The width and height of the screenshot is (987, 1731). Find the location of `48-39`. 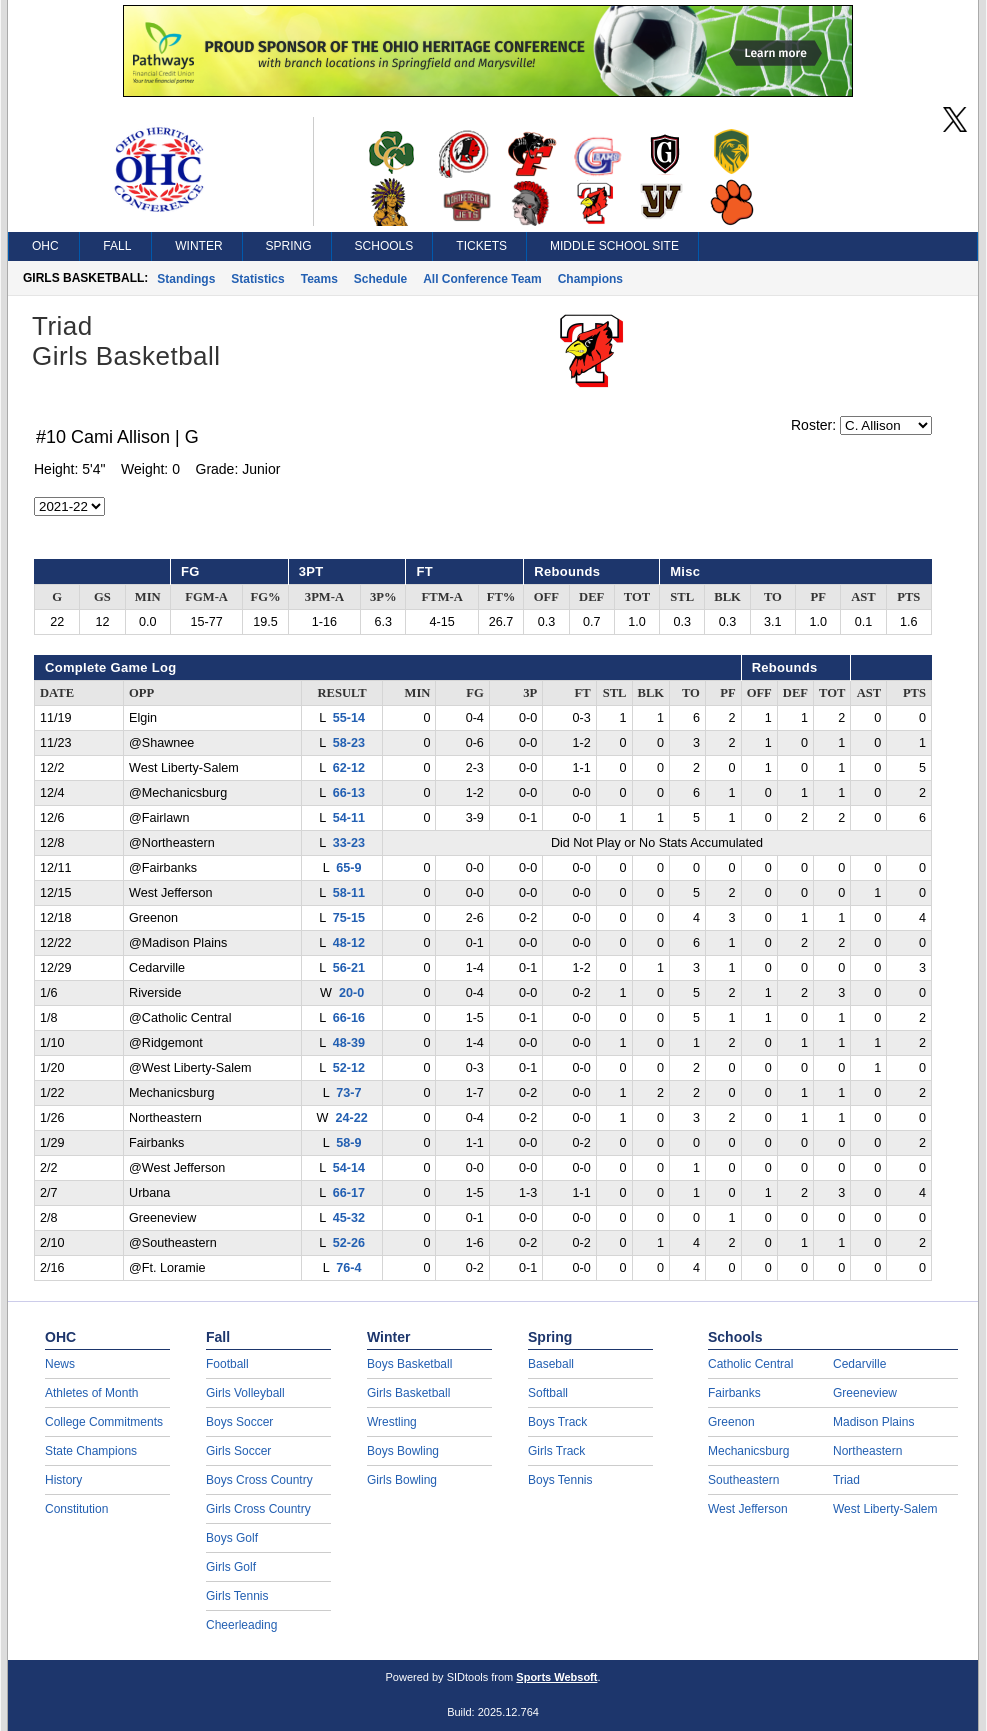

48-39 is located at coordinates (349, 1043).